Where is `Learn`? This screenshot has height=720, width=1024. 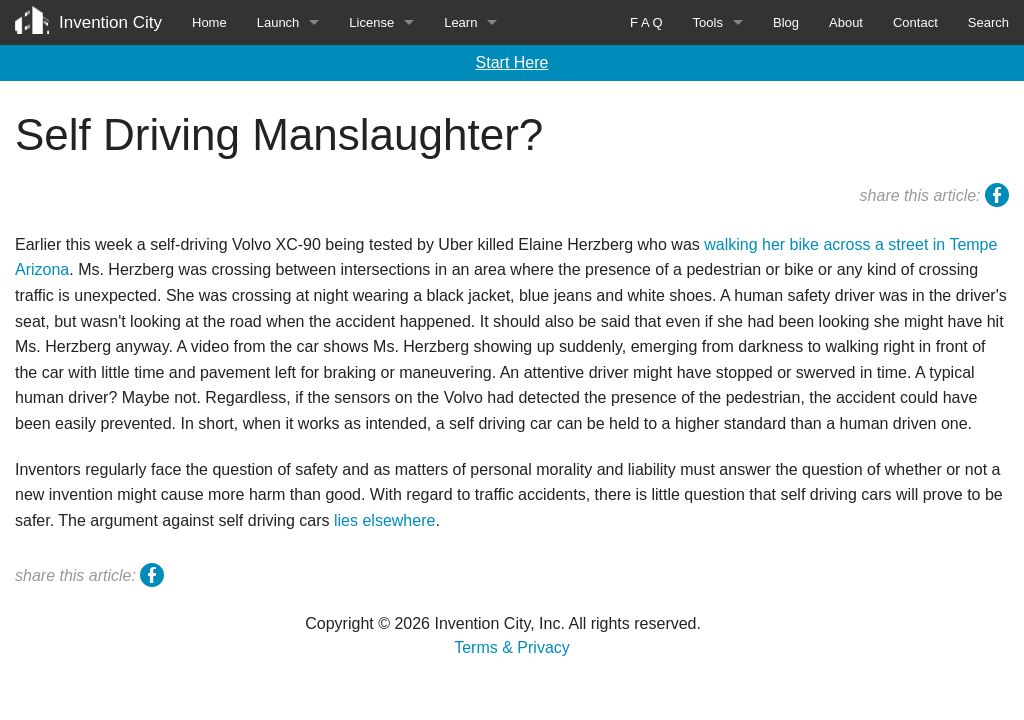
Learn is located at coordinates (460, 22).